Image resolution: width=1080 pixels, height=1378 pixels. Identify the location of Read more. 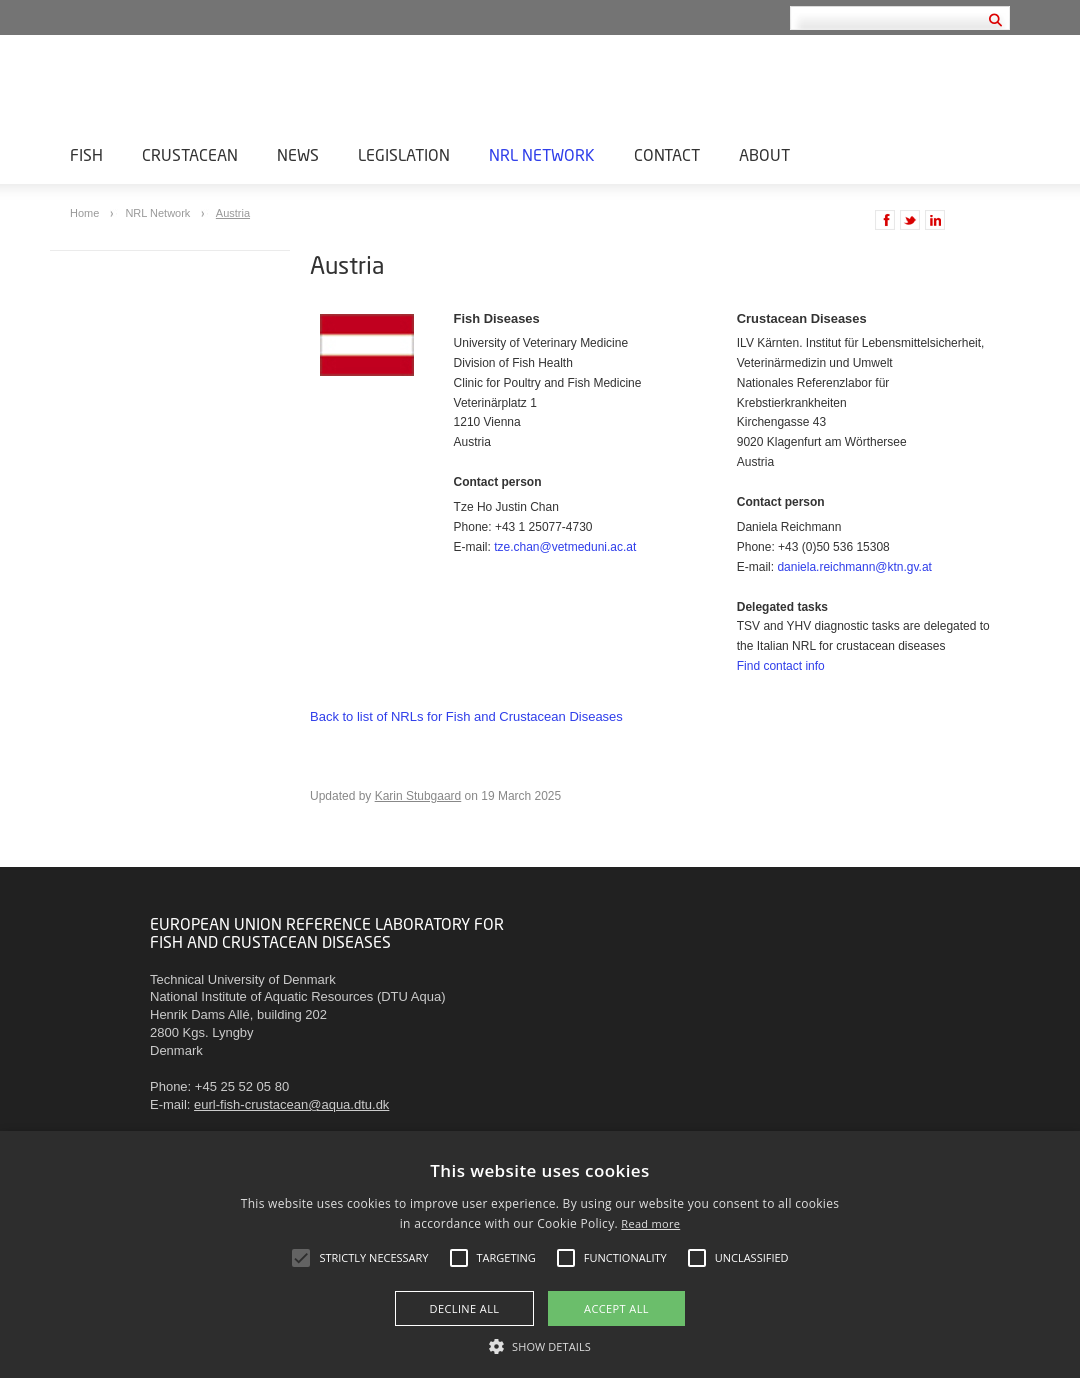
(650, 1223).